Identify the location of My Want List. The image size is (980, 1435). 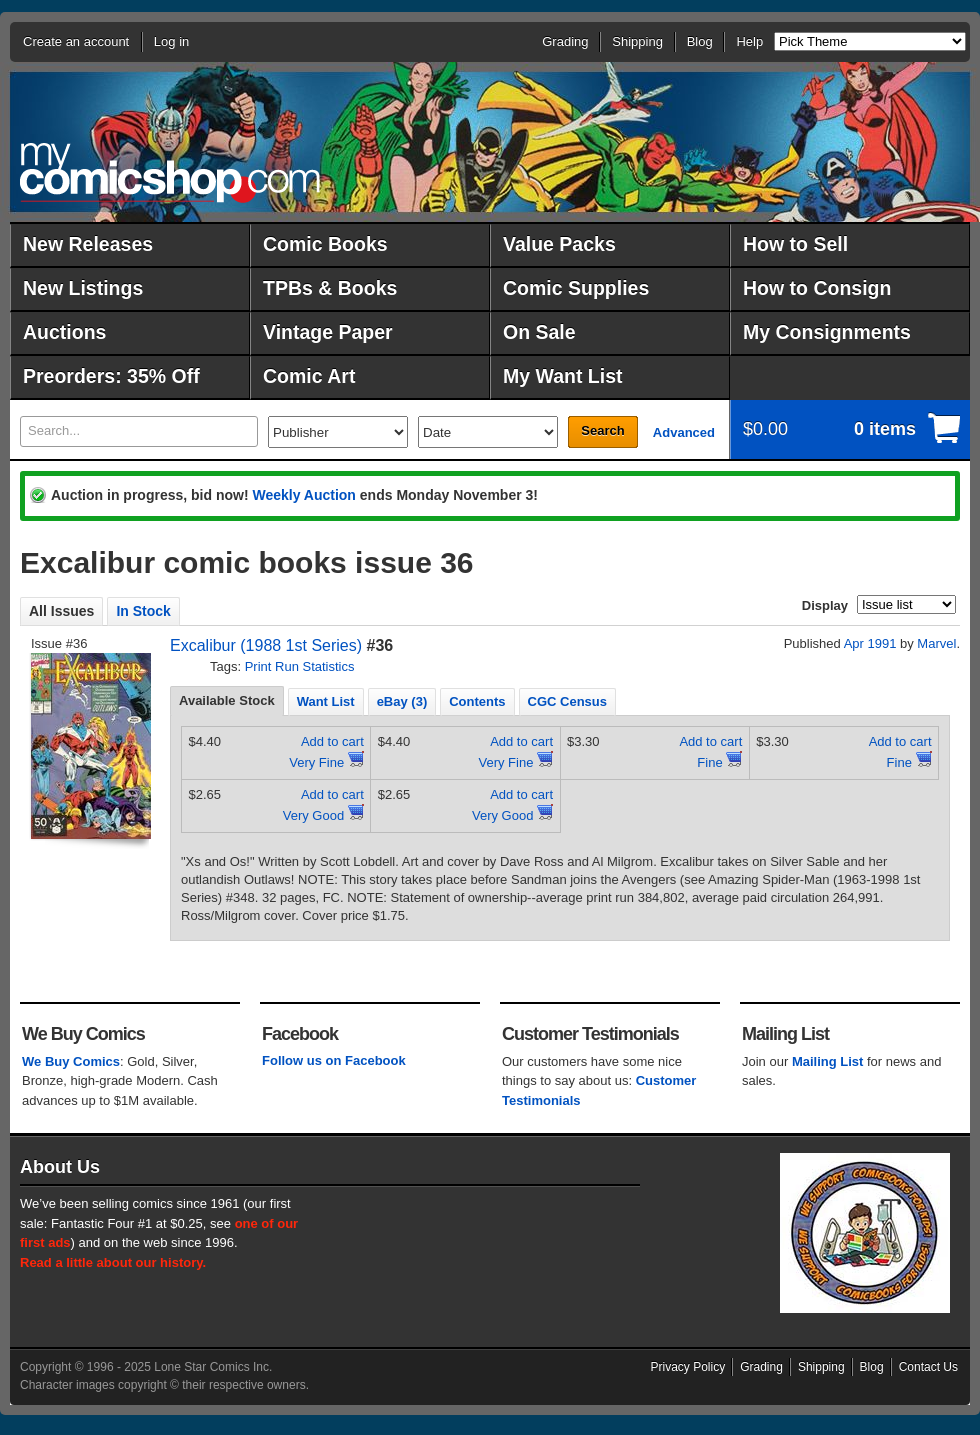
(563, 376).